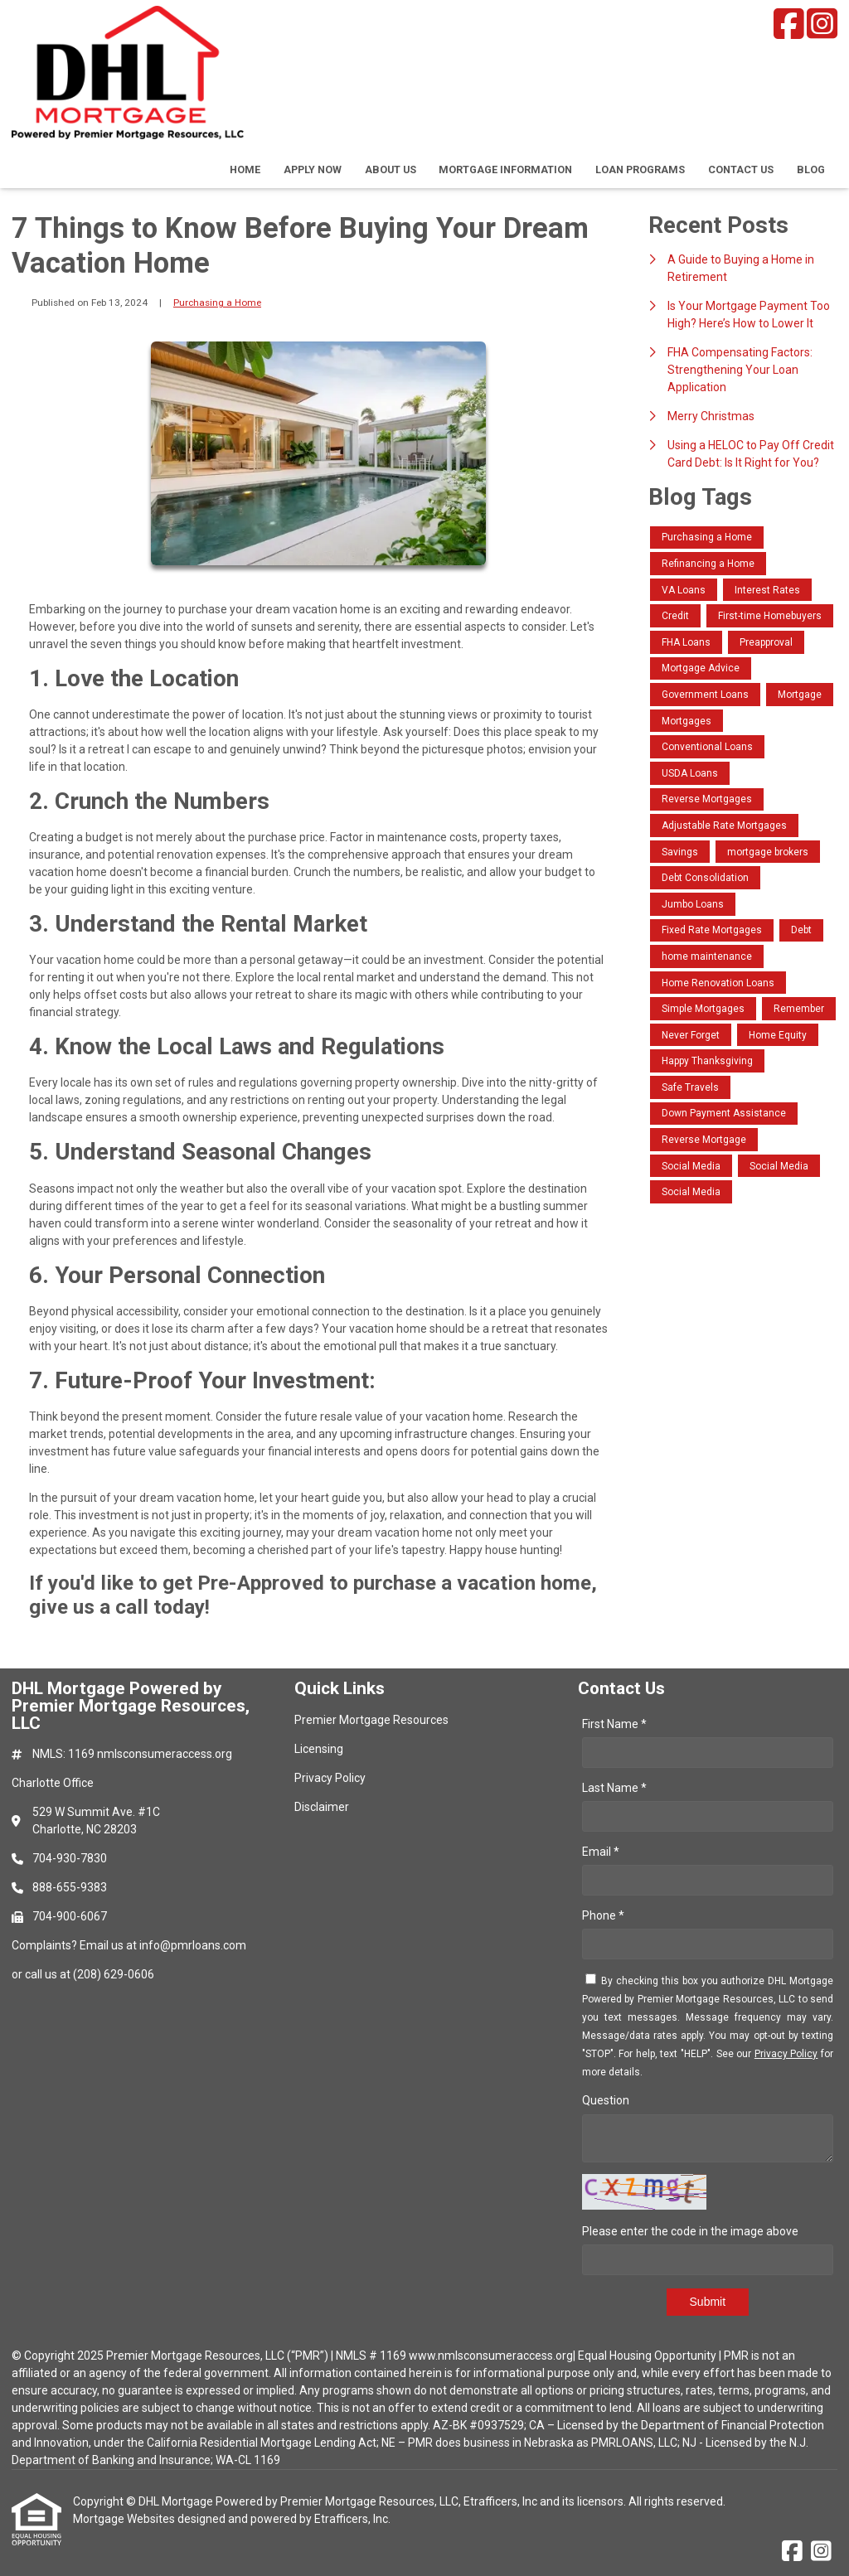 Image resolution: width=849 pixels, height=2576 pixels. Describe the element at coordinates (690, 2231) in the screenshot. I see `Please enter the code in the image above` at that location.